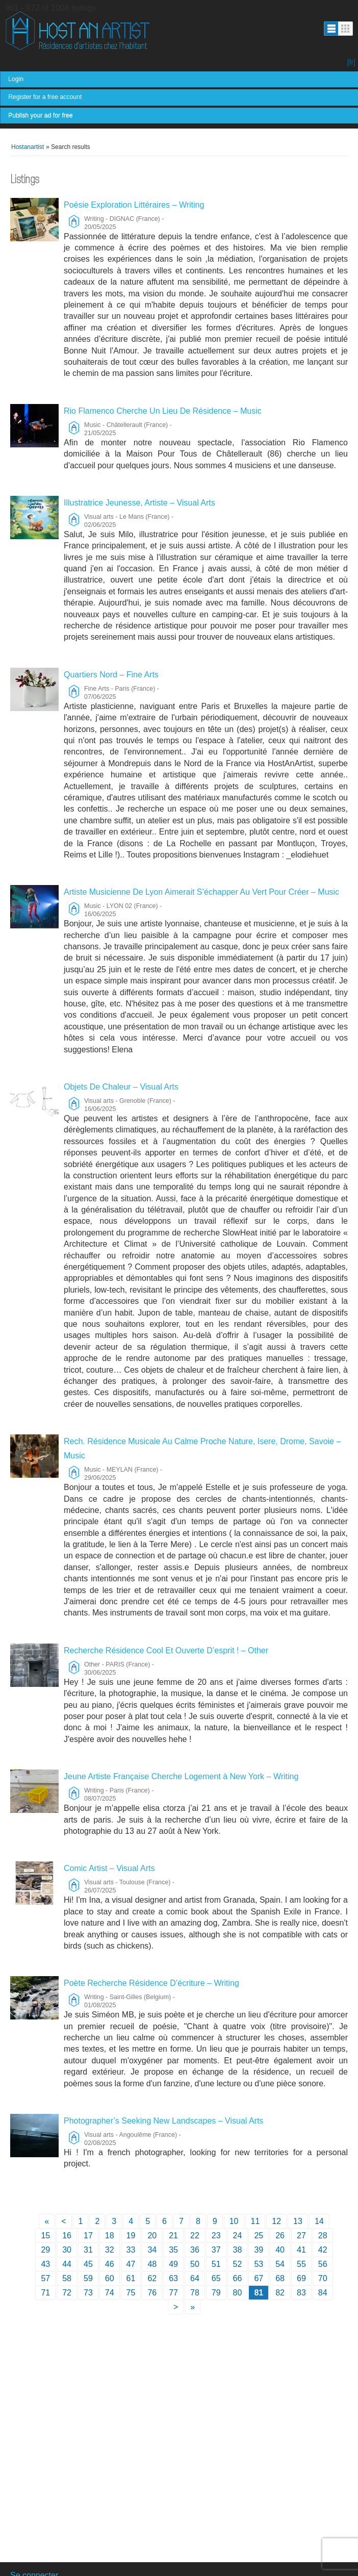 The height and width of the screenshot is (2576, 358). I want to click on 14, so click(319, 2221).